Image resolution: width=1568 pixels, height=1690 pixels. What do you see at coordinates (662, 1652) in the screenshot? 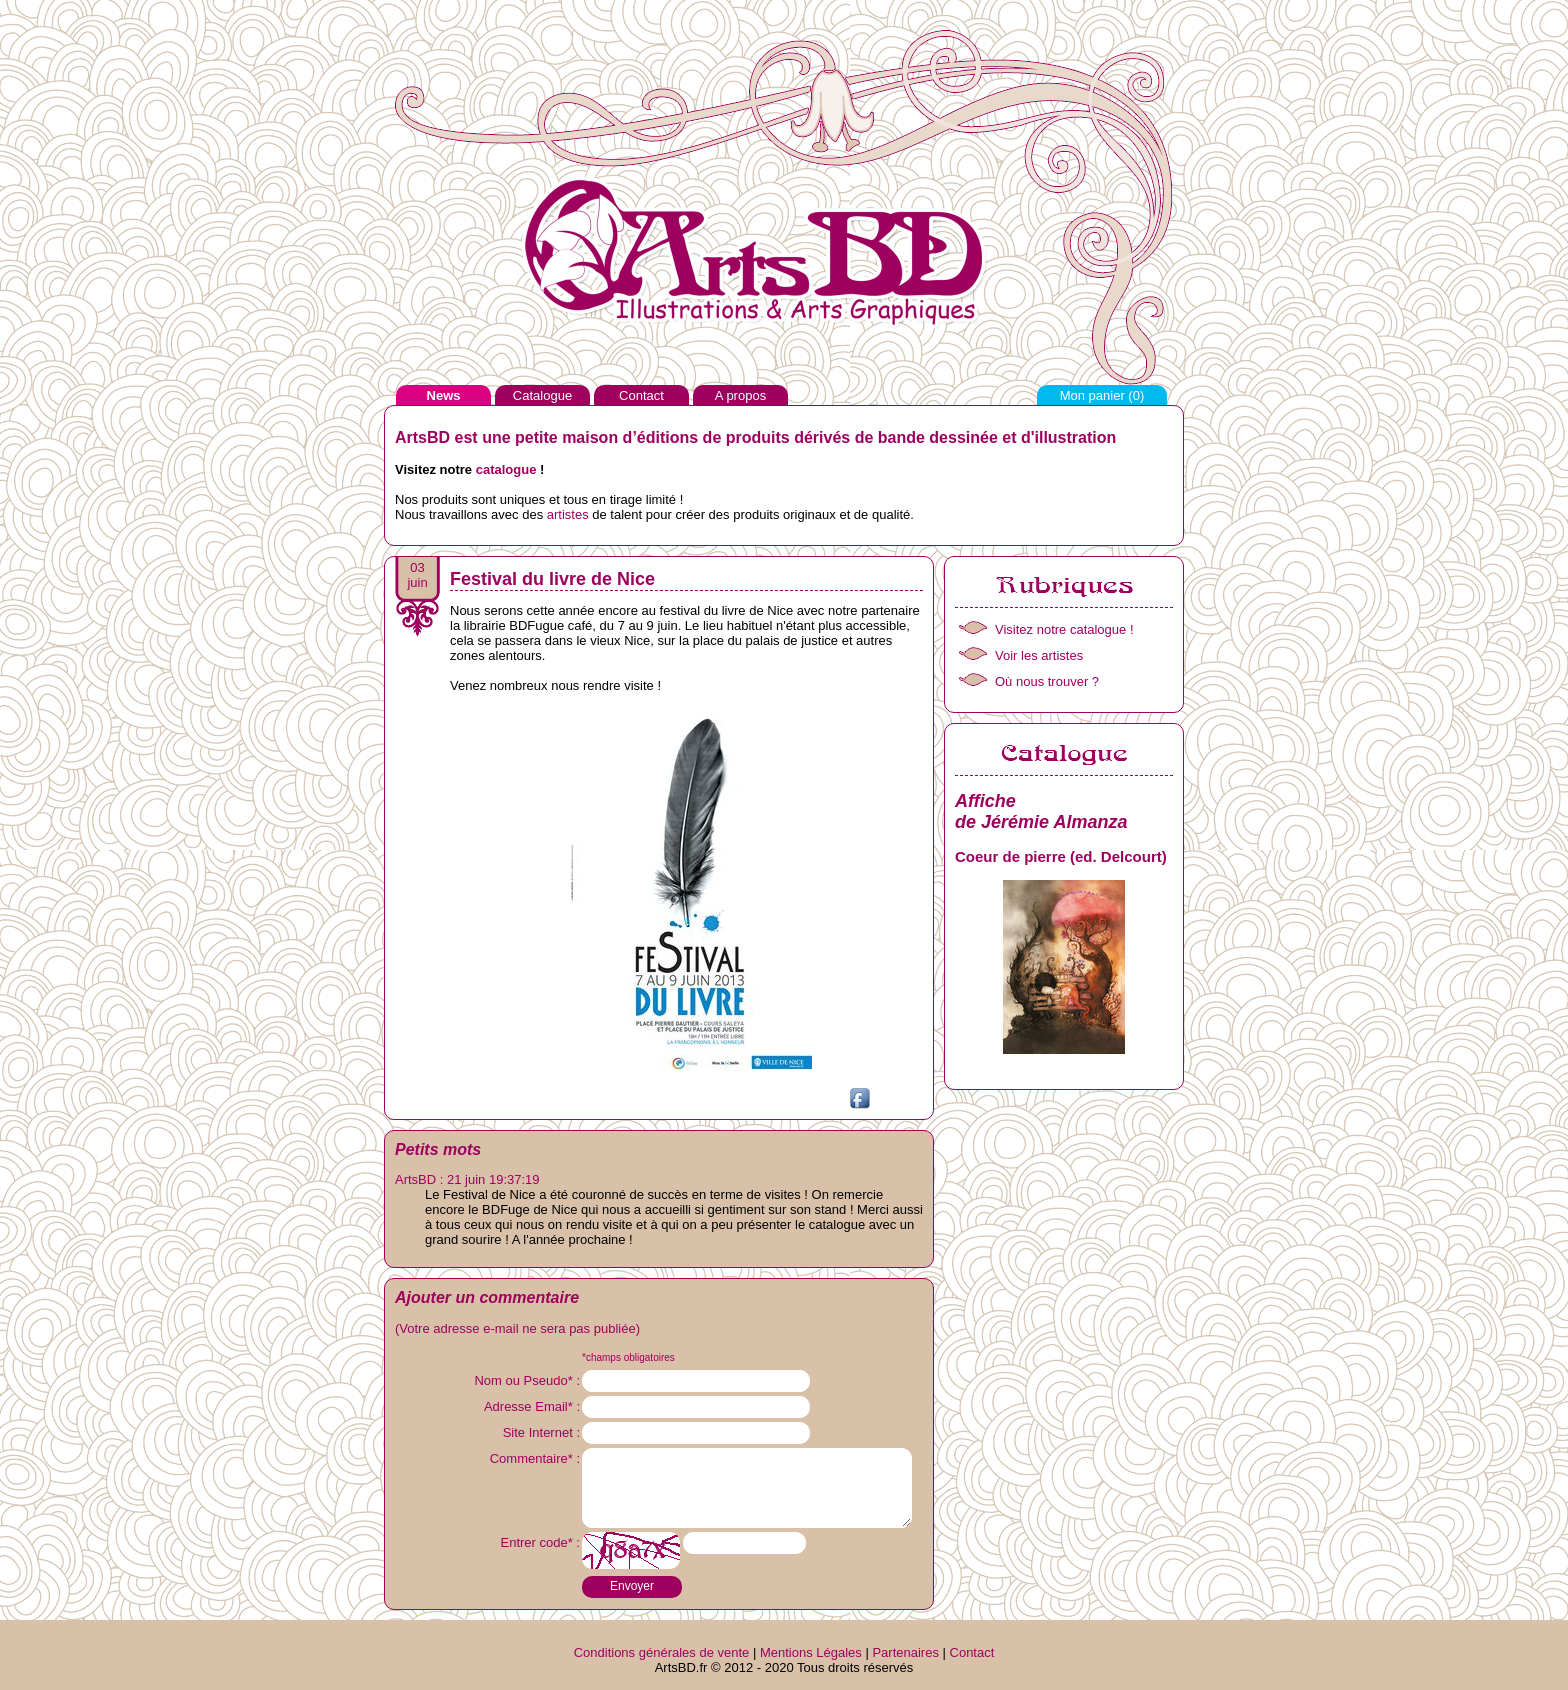
I see `Conditions générales de vente` at bounding box center [662, 1652].